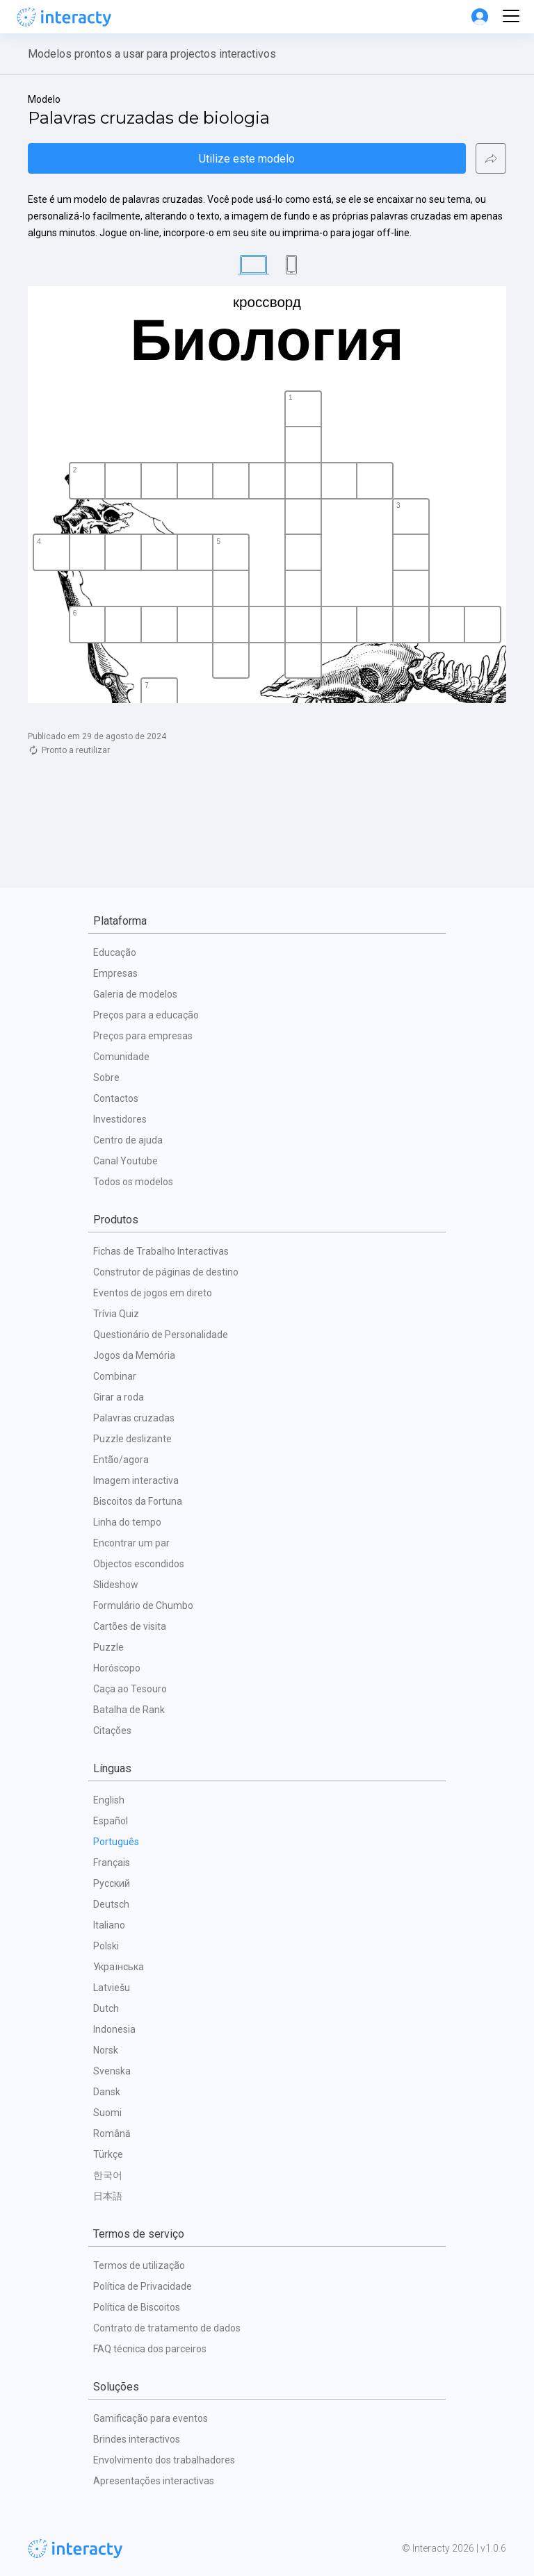 The image size is (534, 2576). I want to click on Slideshow, so click(115, 1584).